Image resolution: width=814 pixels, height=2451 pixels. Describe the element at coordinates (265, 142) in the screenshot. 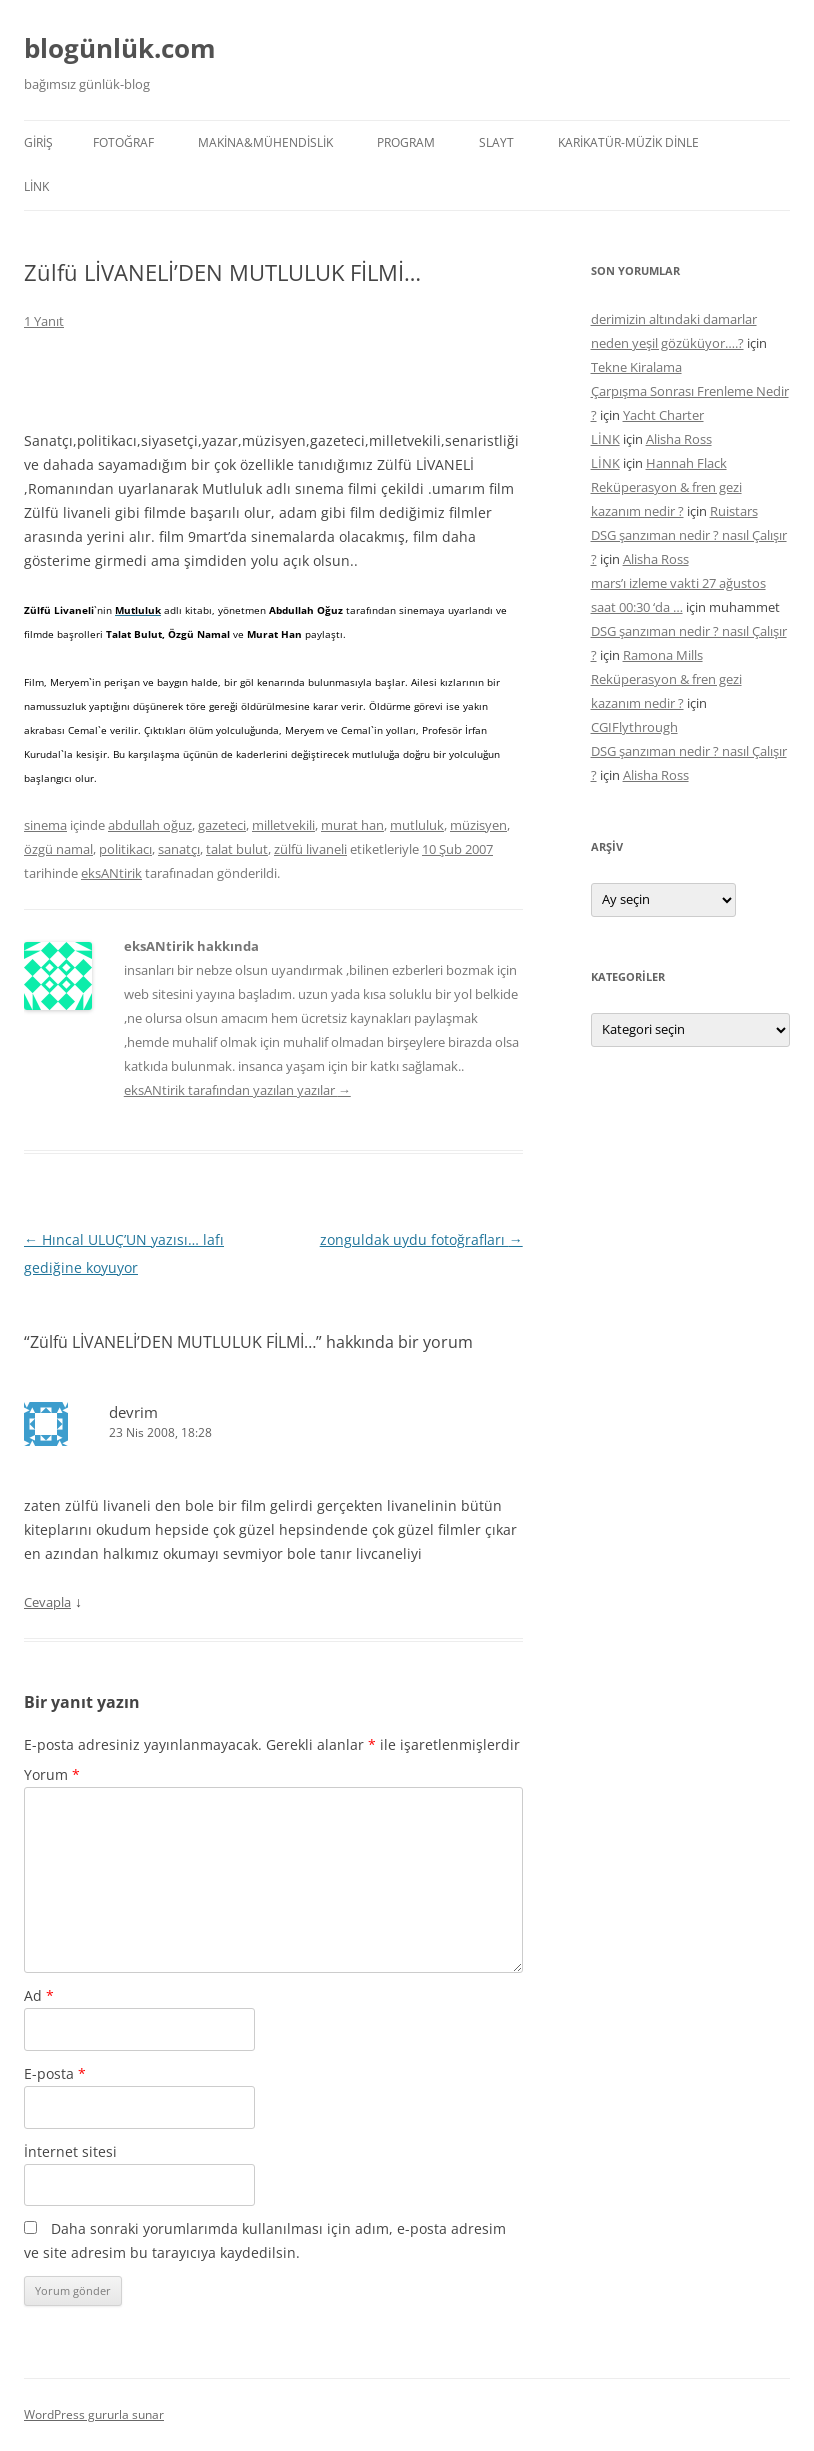

I see `MAKİNA&MÜHENDİSLİK` at that location.